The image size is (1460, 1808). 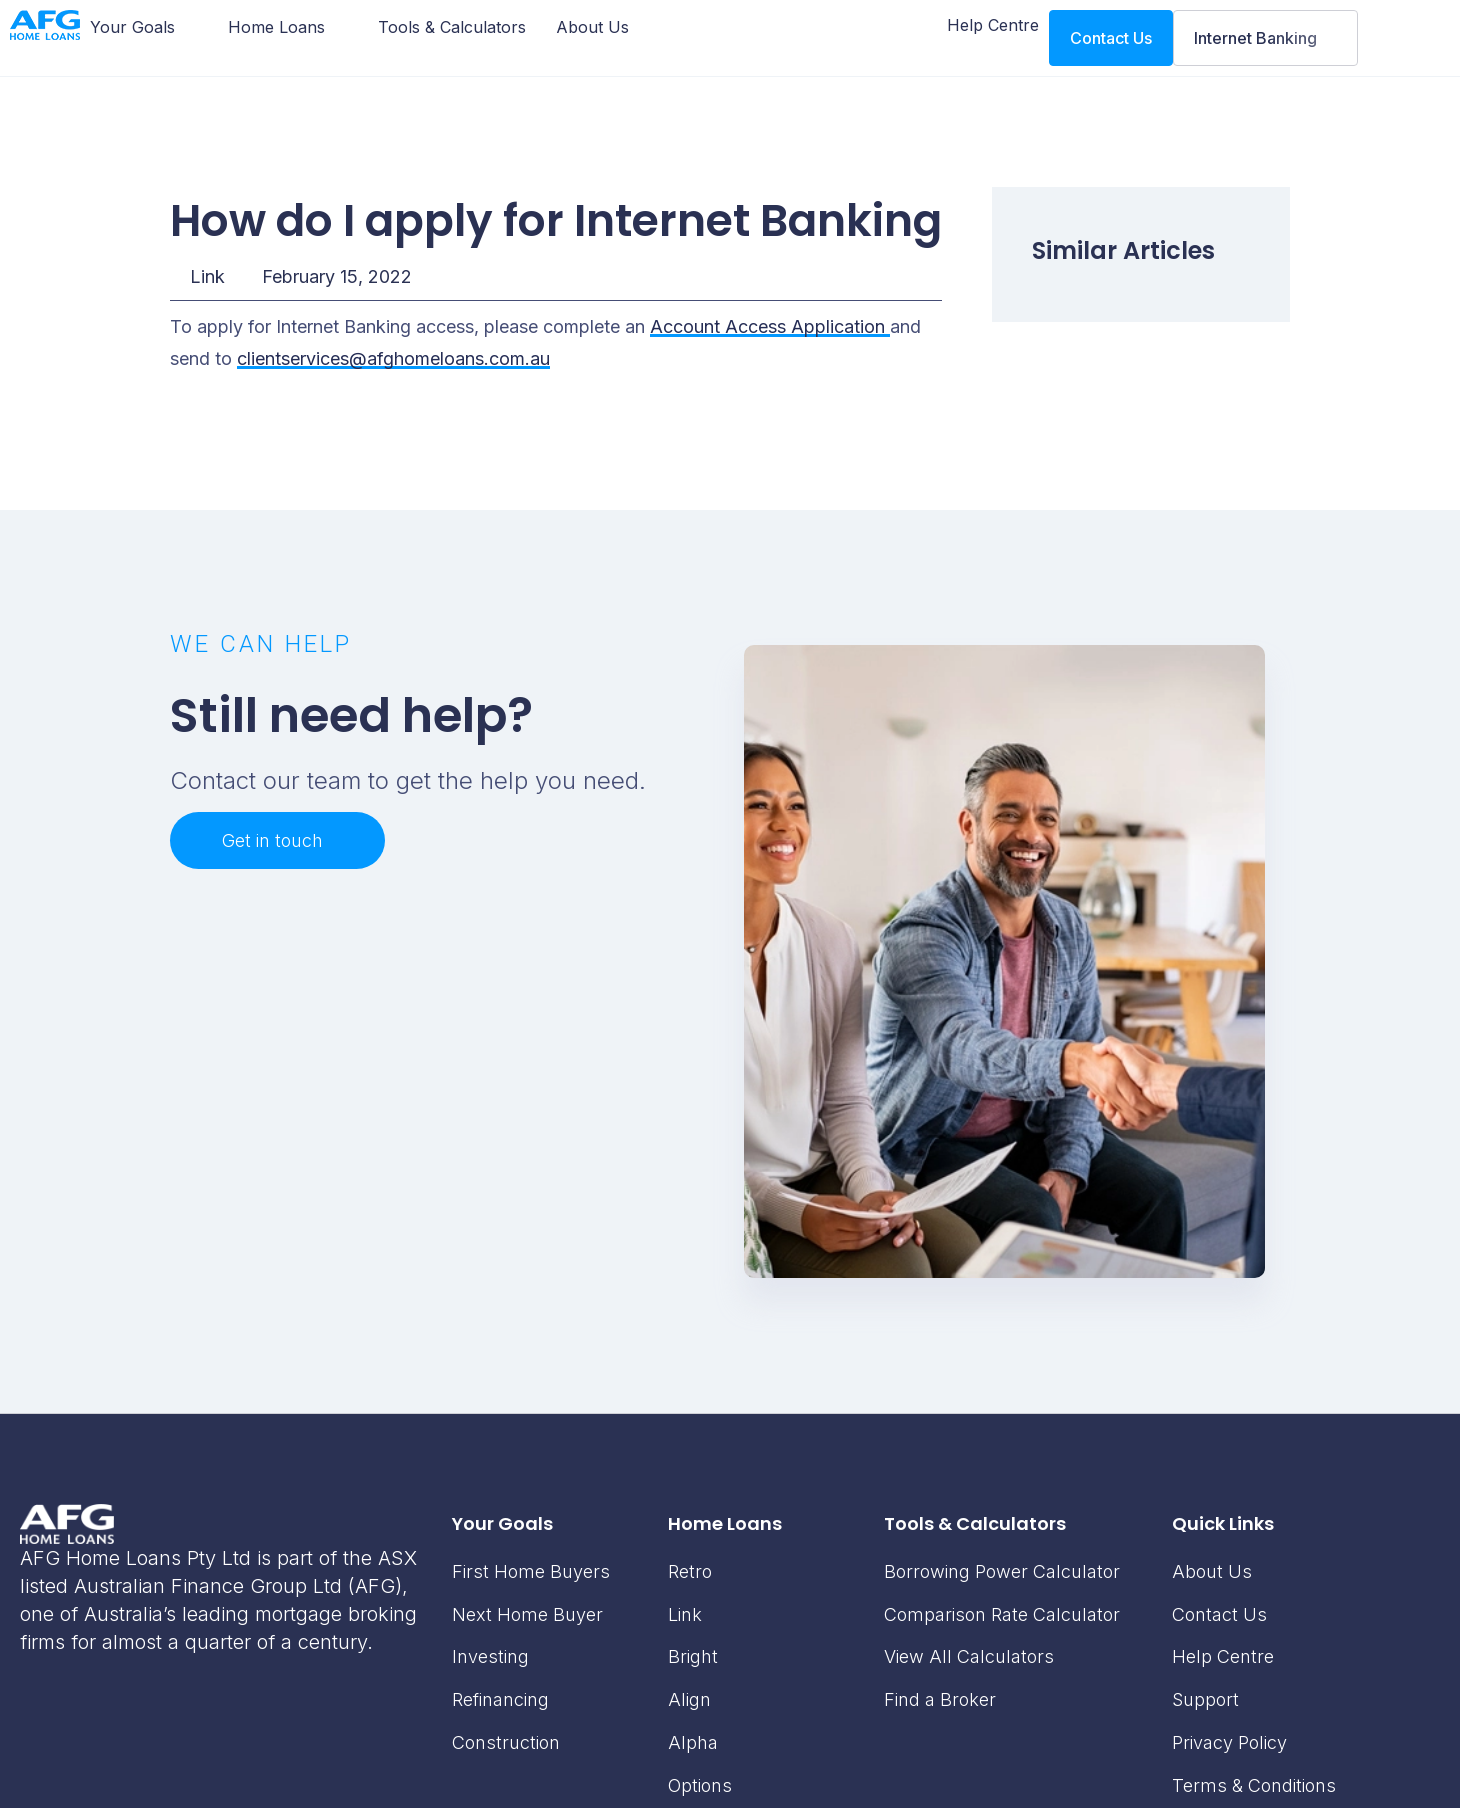 What do you see at coordinates (531, 1571) in the screenshot?
I see `First Home Buyers` at bounding box center [531, 1571].